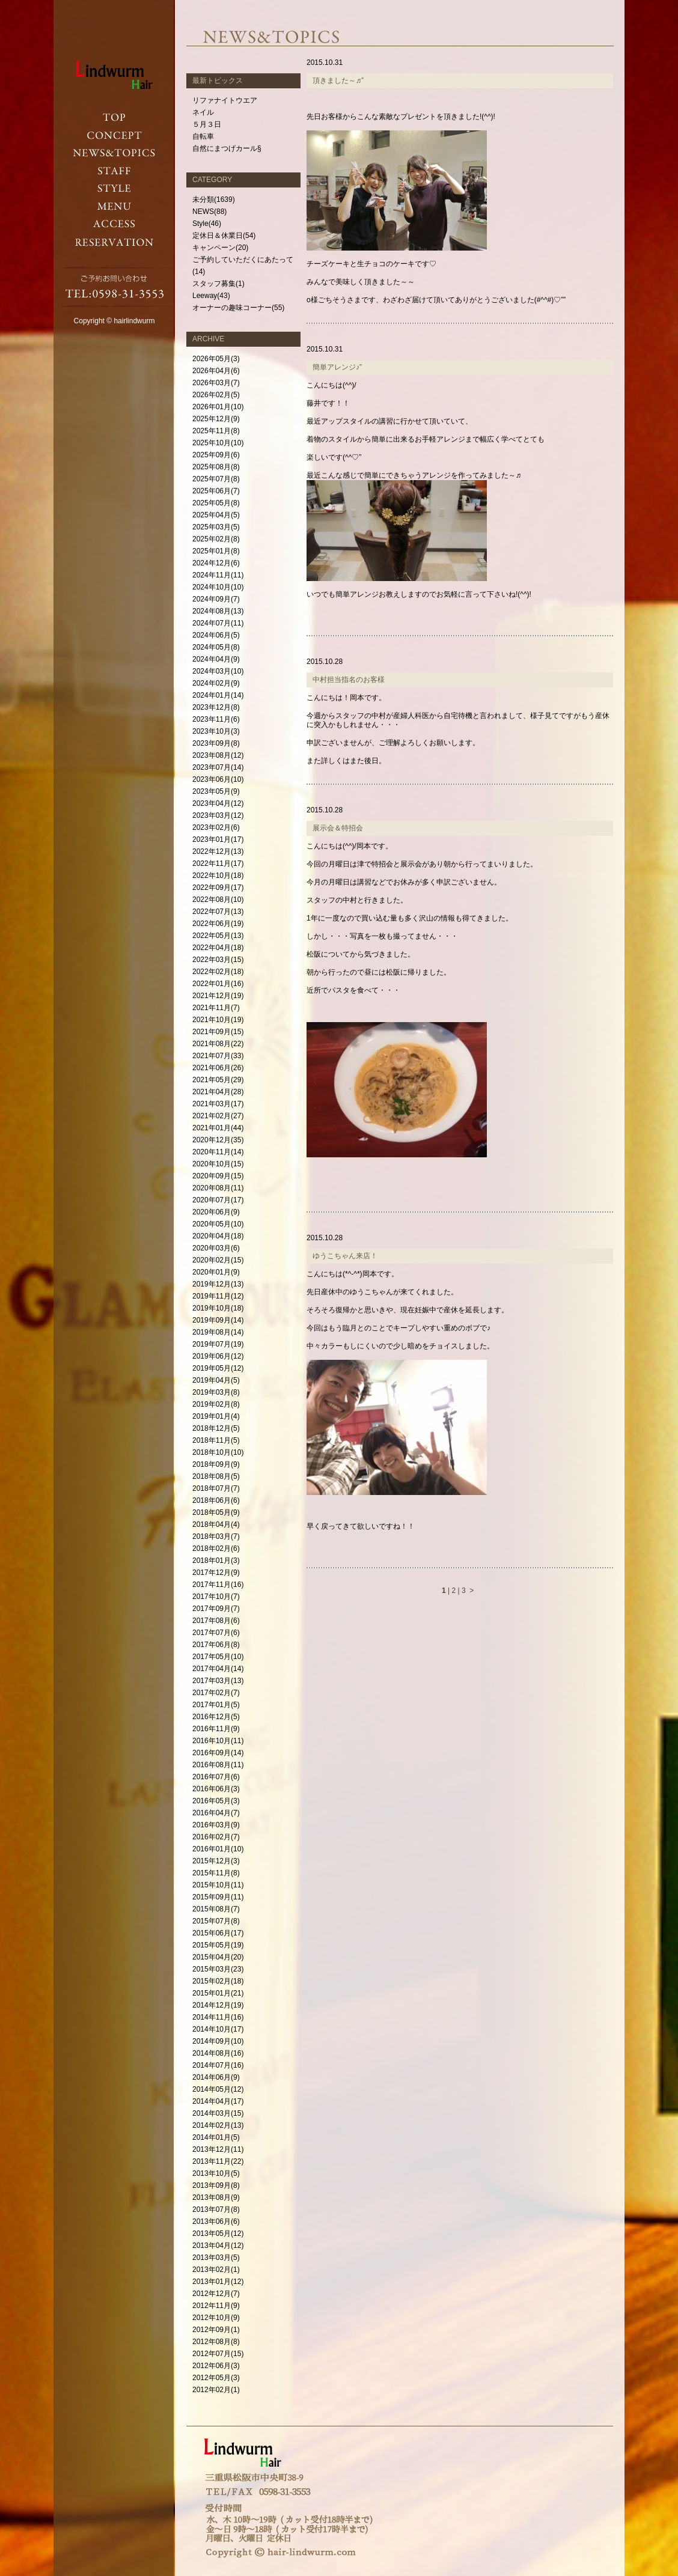 The image size is (678, 2576). I want to click on 2025年01月(8), so click(216, 551).